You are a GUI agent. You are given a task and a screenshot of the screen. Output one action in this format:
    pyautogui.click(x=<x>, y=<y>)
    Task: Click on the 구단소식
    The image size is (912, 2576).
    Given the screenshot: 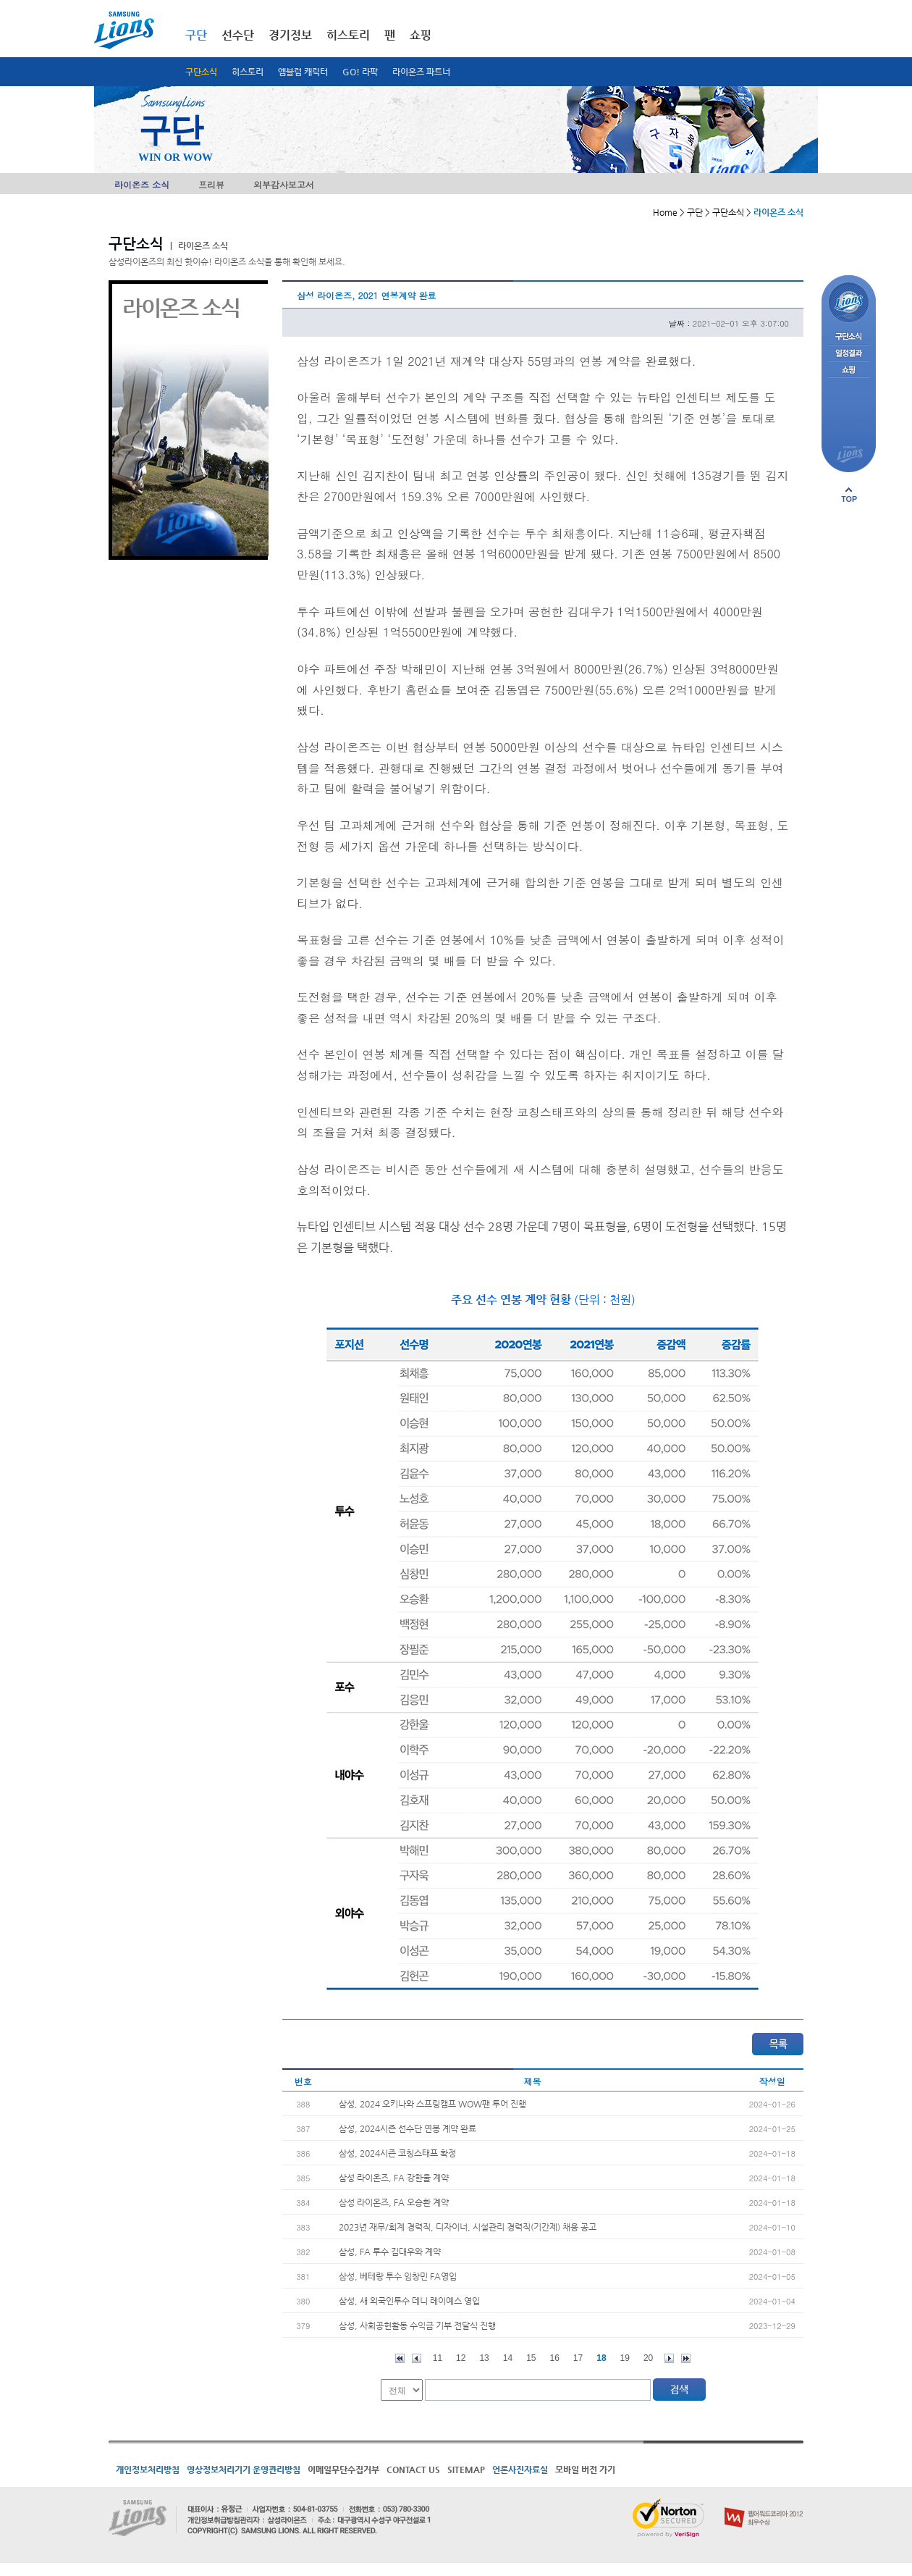 What is the action you would take?
    pyautogui.click(x=201, y=72)
    